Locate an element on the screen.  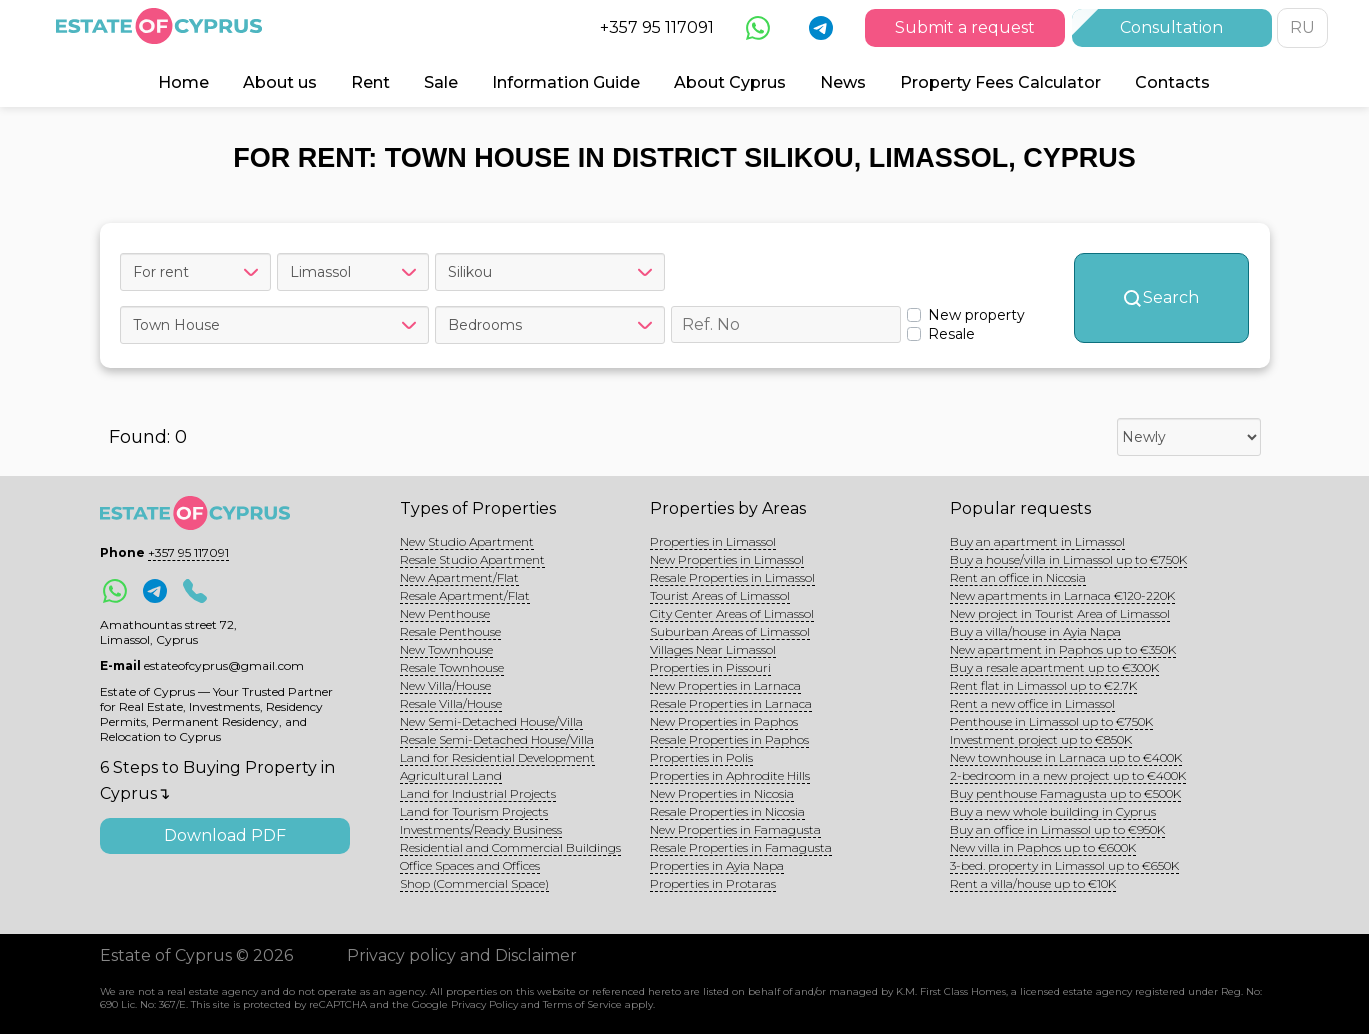
Suburban Areas of Limassol is located at coordinates (730, 631).